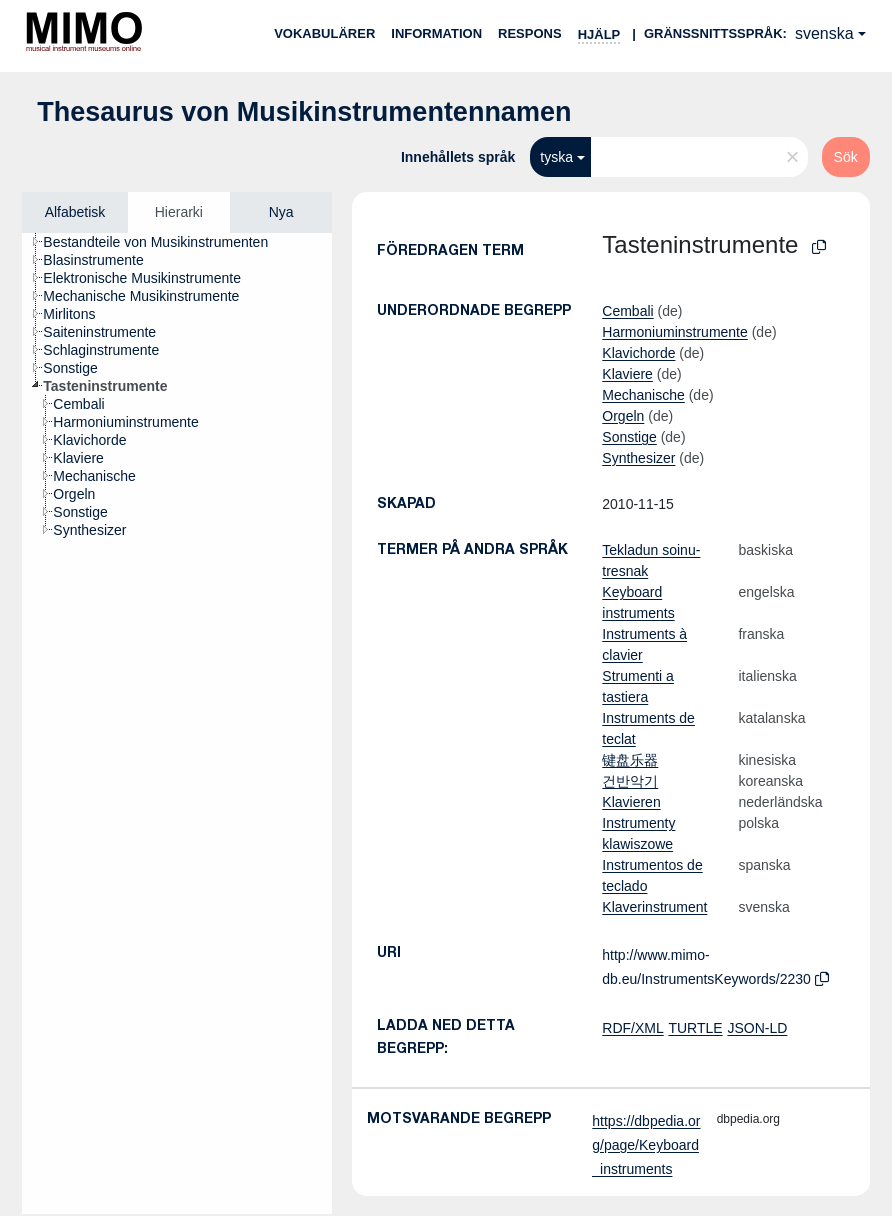 This screenshot has height=1216, width=892. What do you see at coordinates (627, 374) in the screenshot?
I see `Klaviere` at bounding box center [627, 374].